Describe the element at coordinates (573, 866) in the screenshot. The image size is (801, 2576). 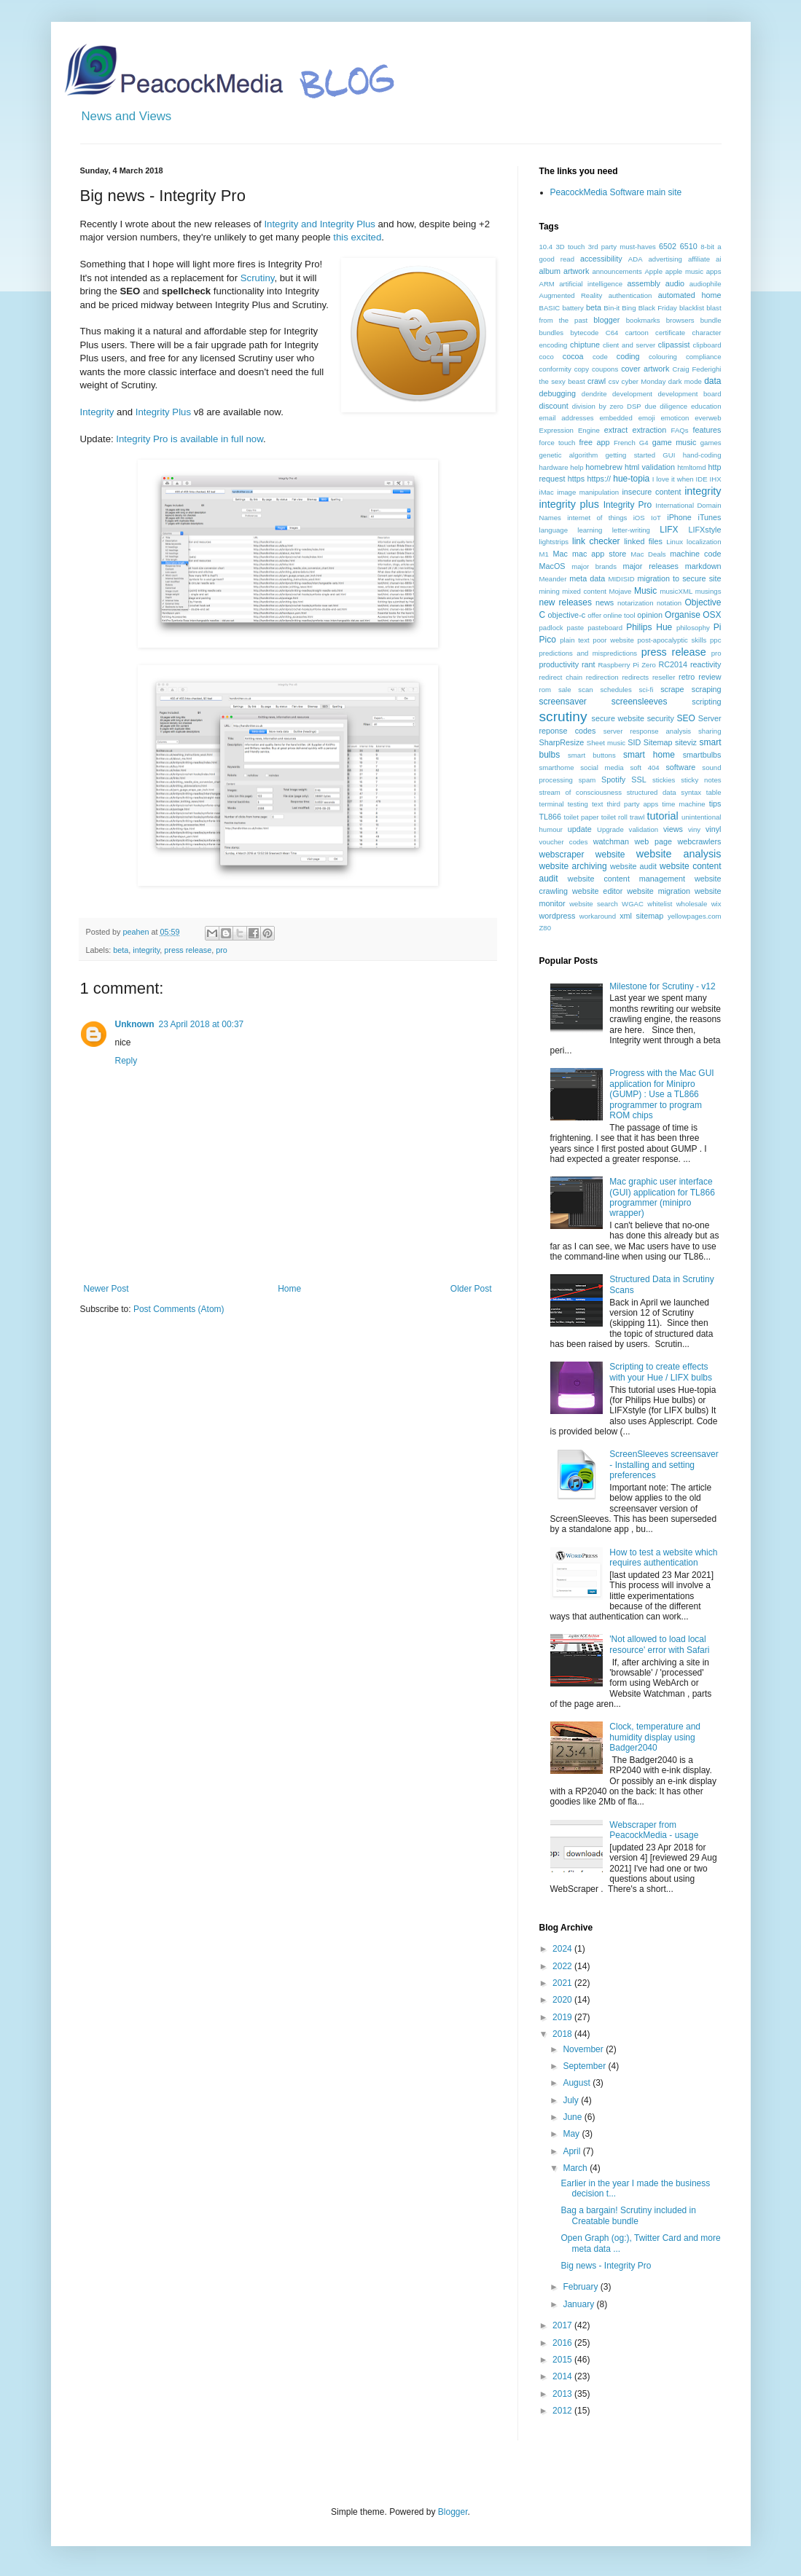
I see `website archiving` at that location.